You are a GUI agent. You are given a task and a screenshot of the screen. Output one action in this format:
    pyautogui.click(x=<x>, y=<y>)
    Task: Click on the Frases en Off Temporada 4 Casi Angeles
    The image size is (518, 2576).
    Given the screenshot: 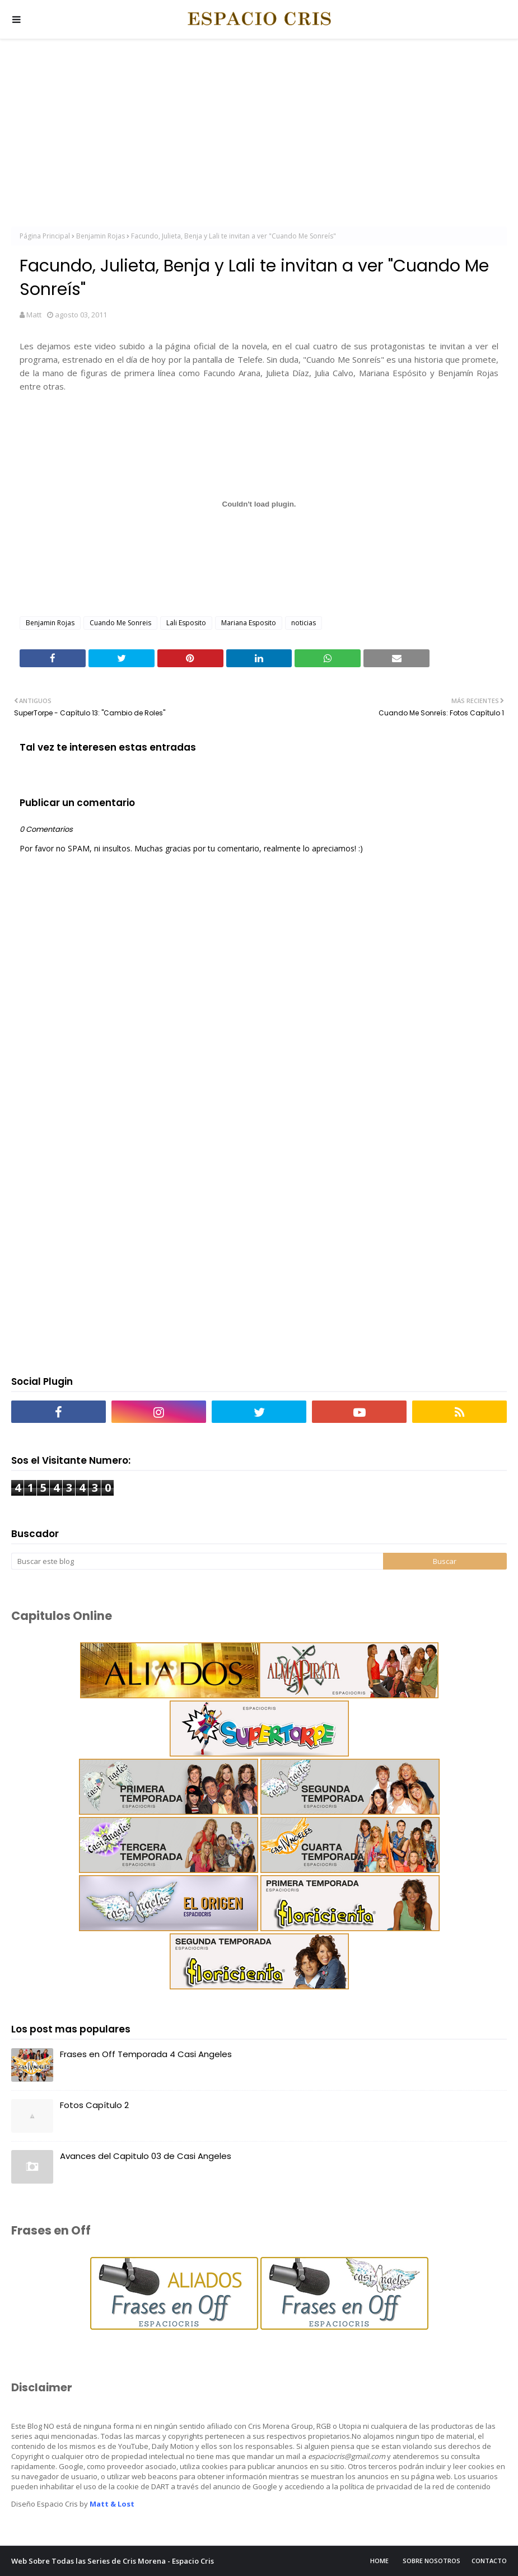 What is the action you would take?
    pyautogui.click(x=146, y=2054)
    